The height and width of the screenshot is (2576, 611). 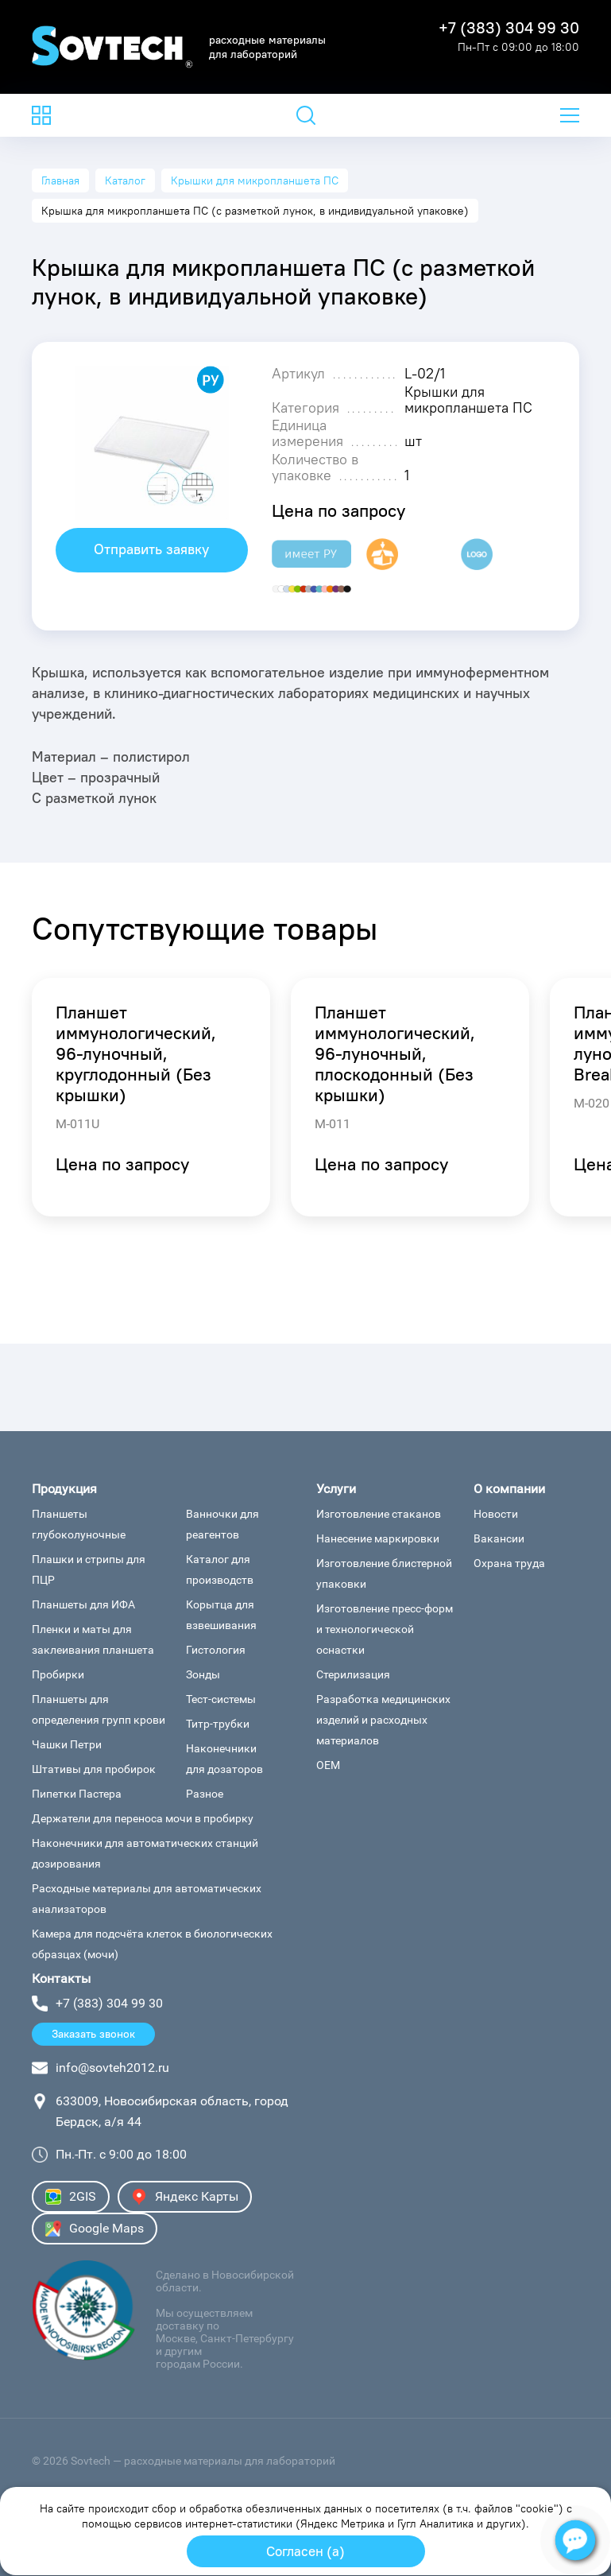 I want to click on Пипетки Пастера, so click(x=77, y=1793).